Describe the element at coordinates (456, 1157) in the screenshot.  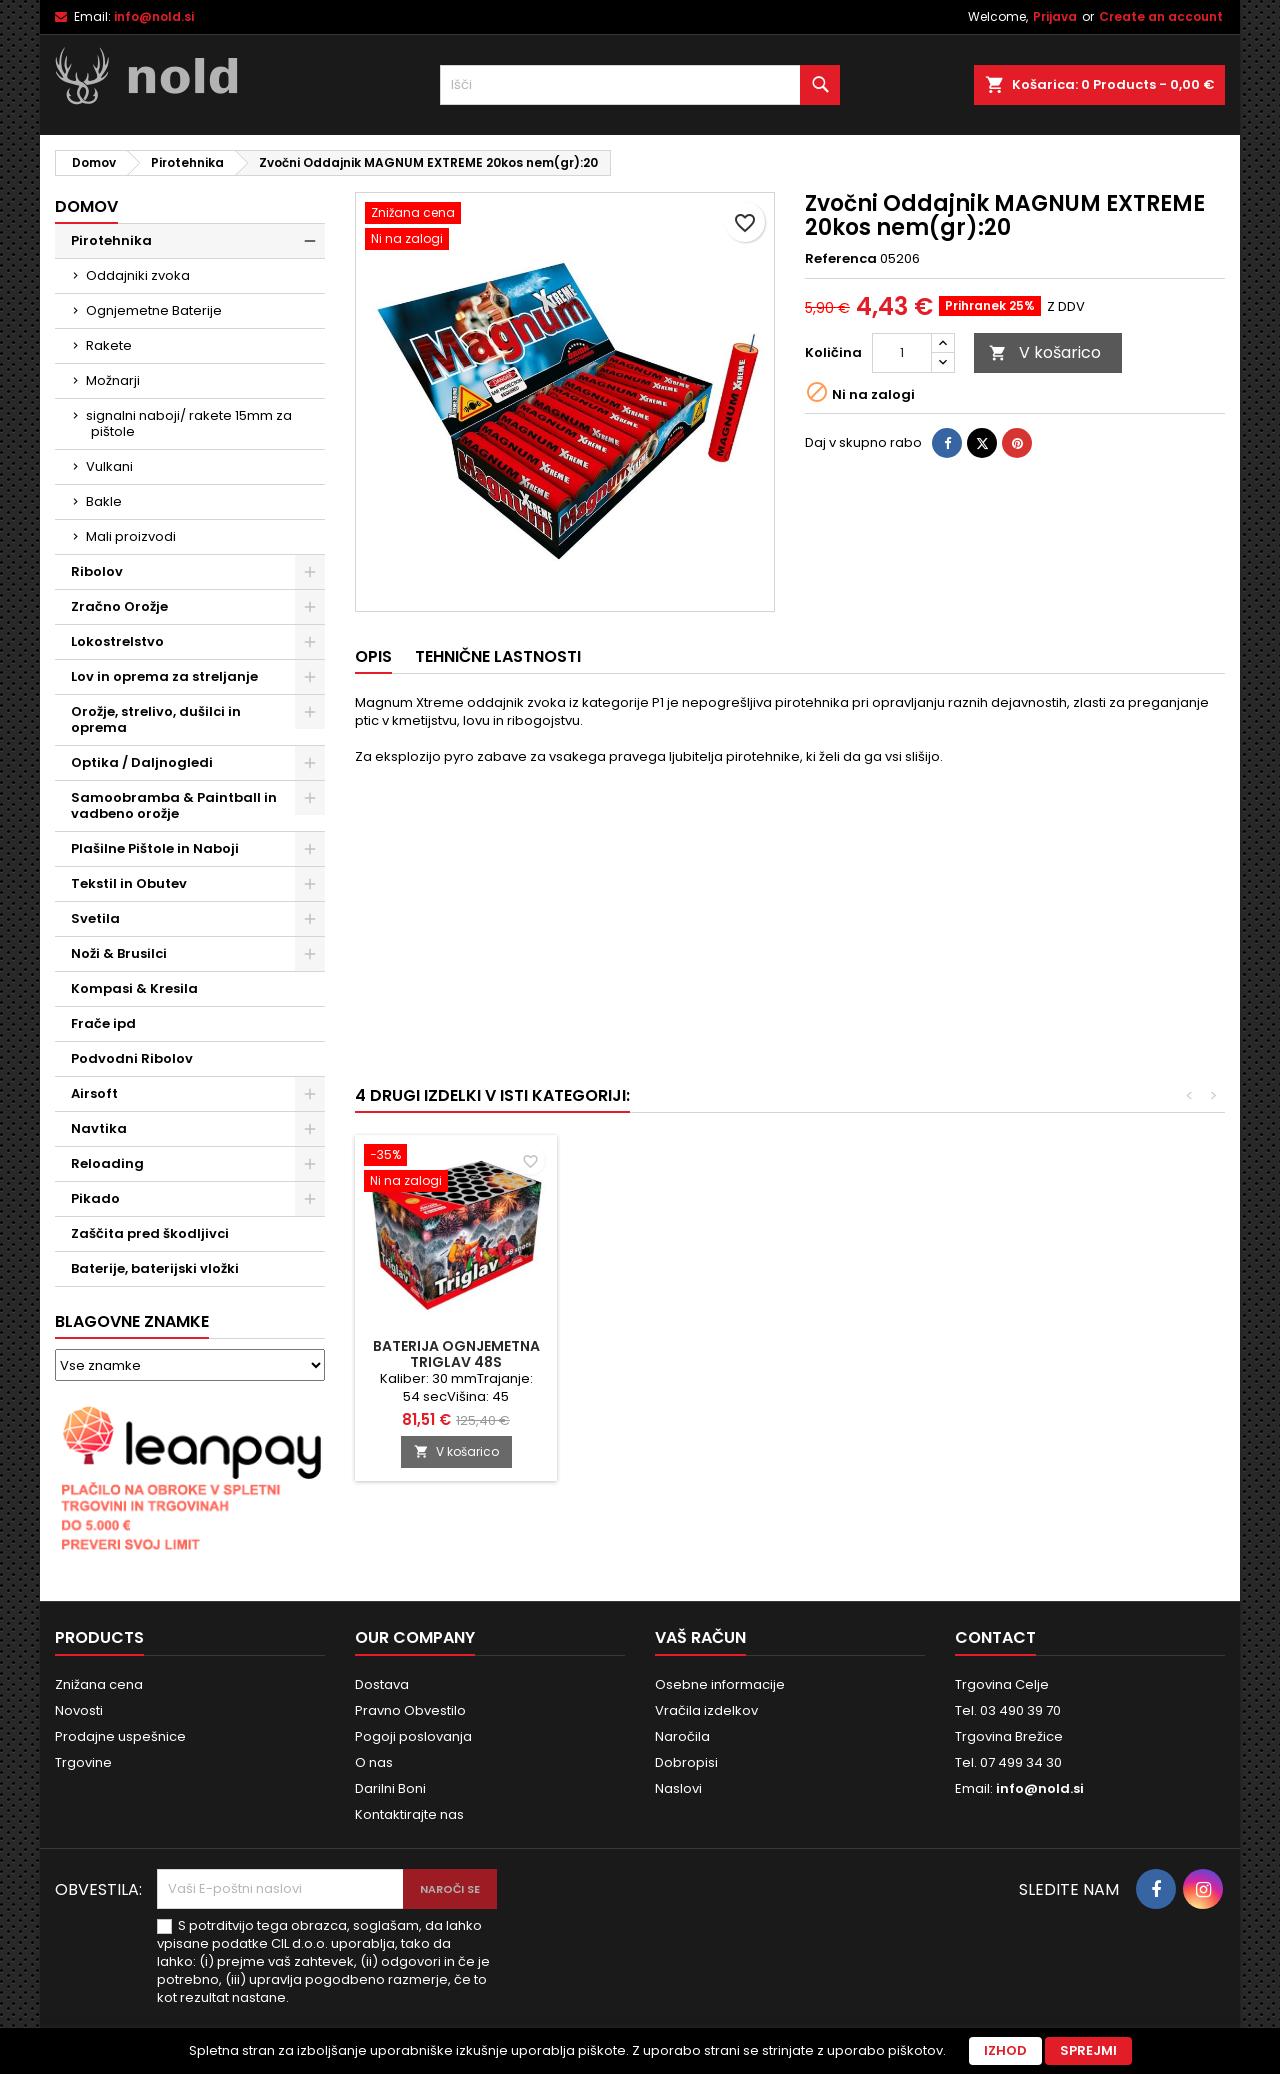
I see `[Baterija Ognjemetna COBRA 16S]` at that location.